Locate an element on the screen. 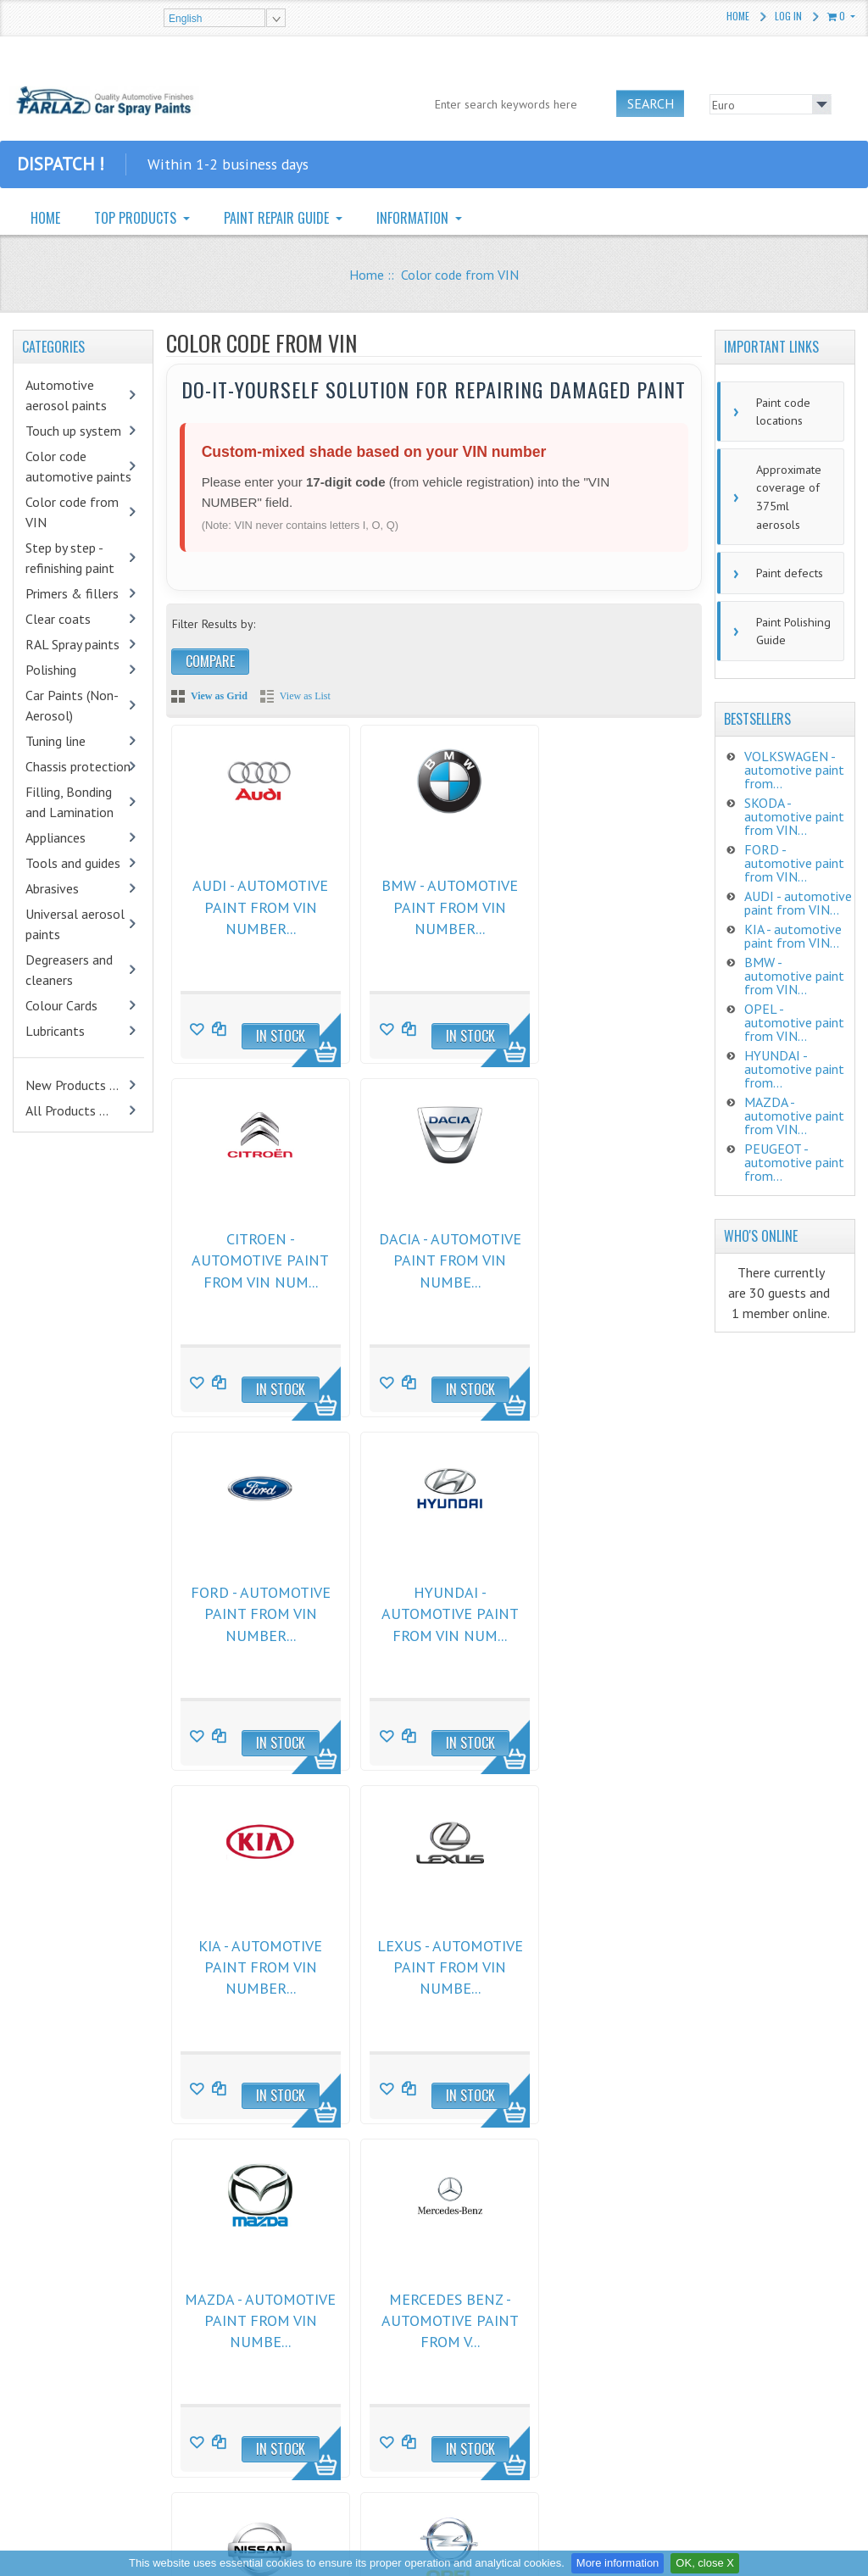 The image size is (868, 2576). Universal aerosol paints is located at coordinates (75, 924).